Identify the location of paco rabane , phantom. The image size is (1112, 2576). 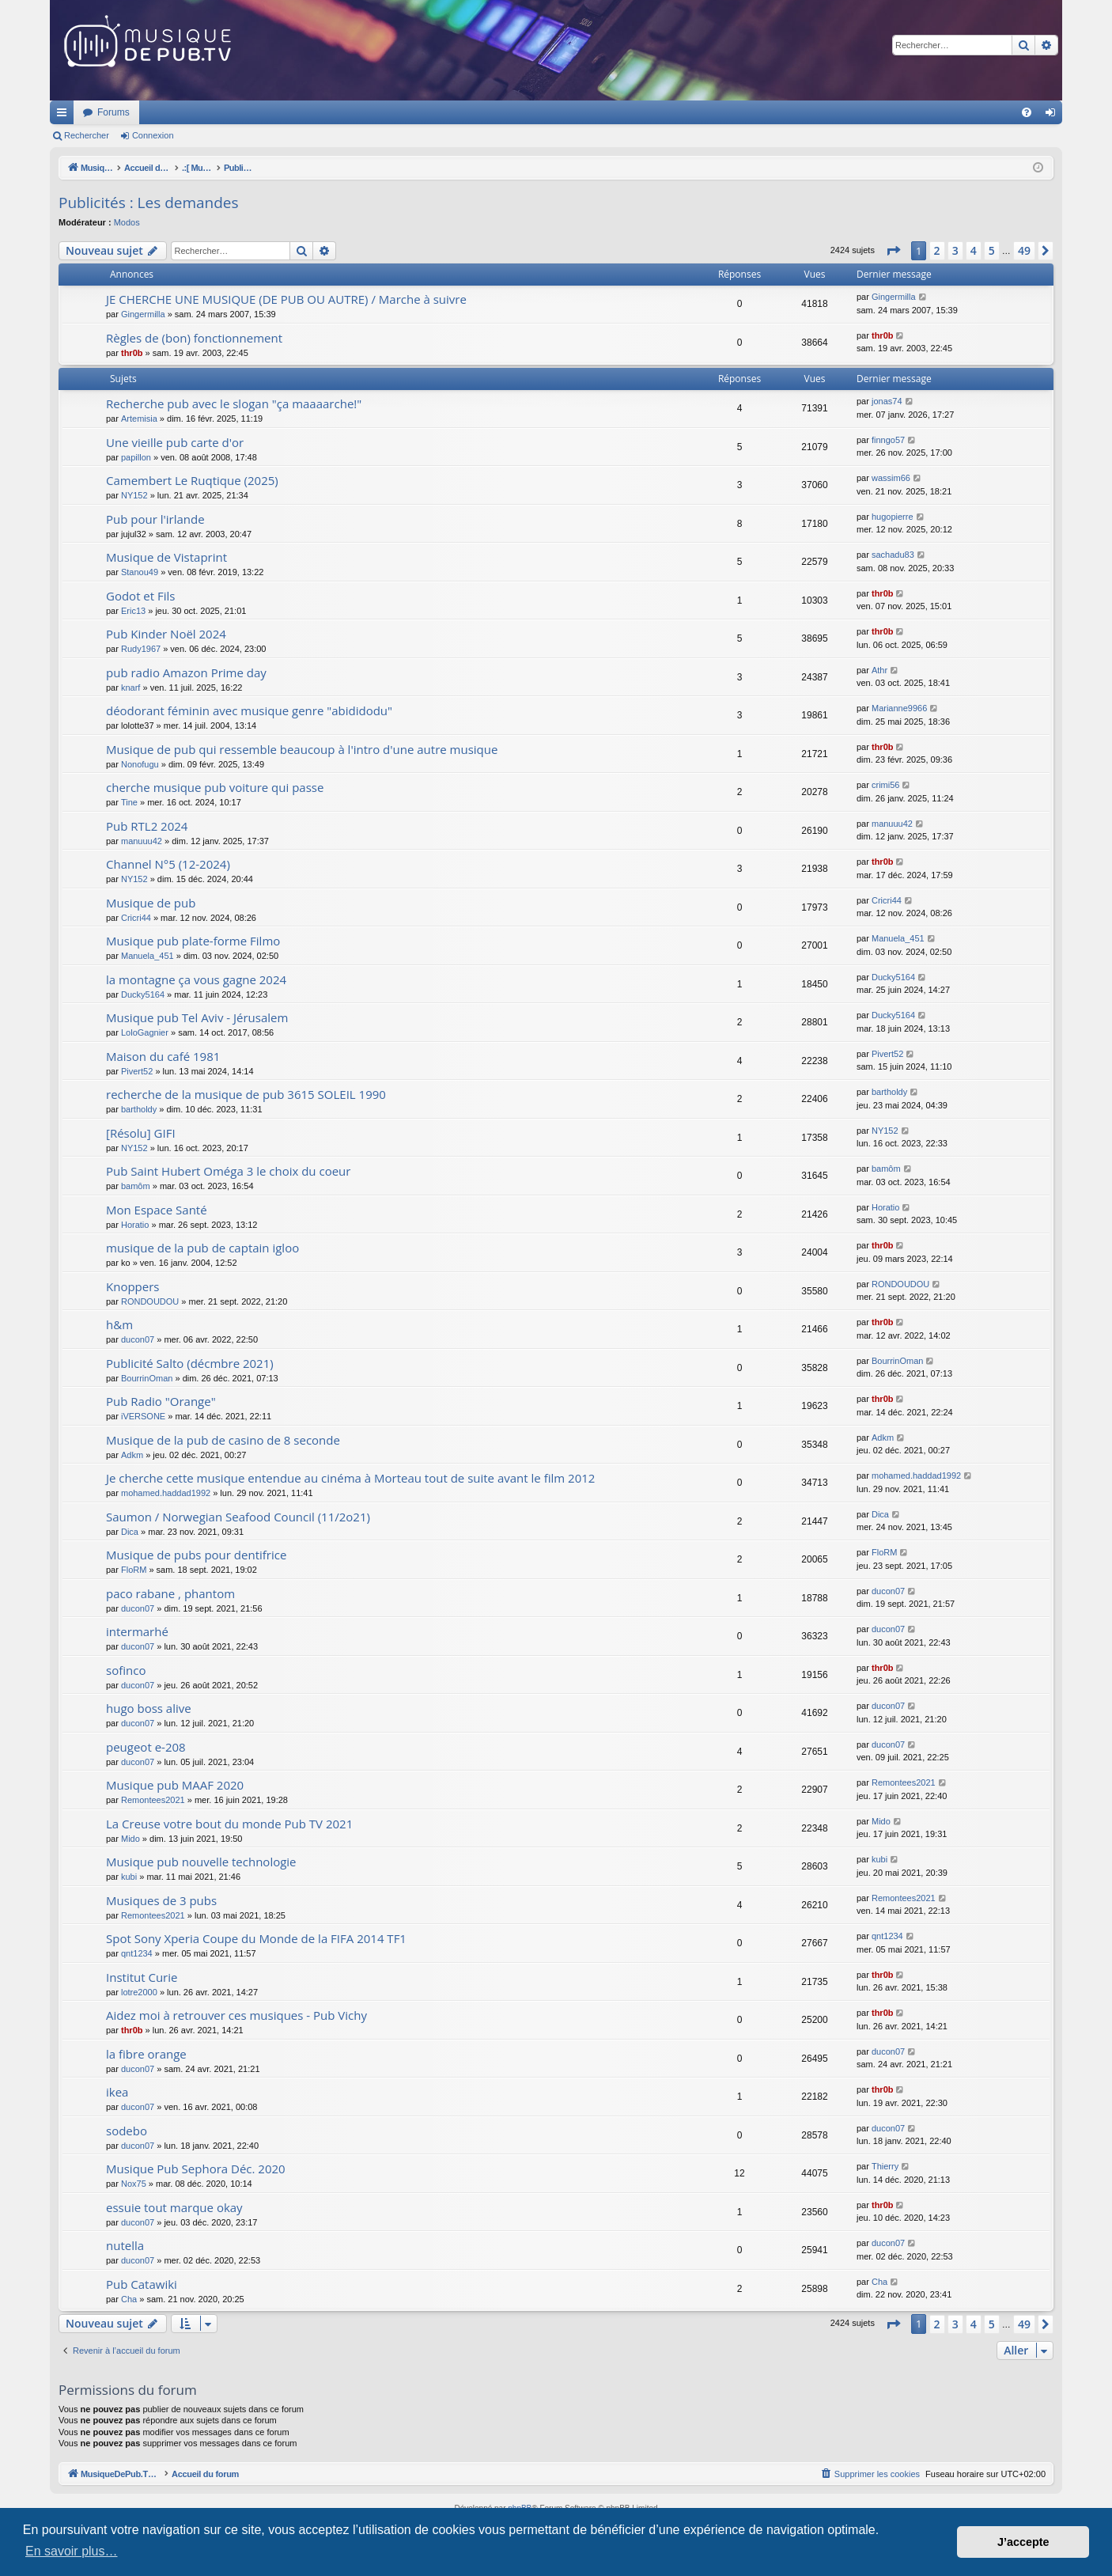
(170, 1593).